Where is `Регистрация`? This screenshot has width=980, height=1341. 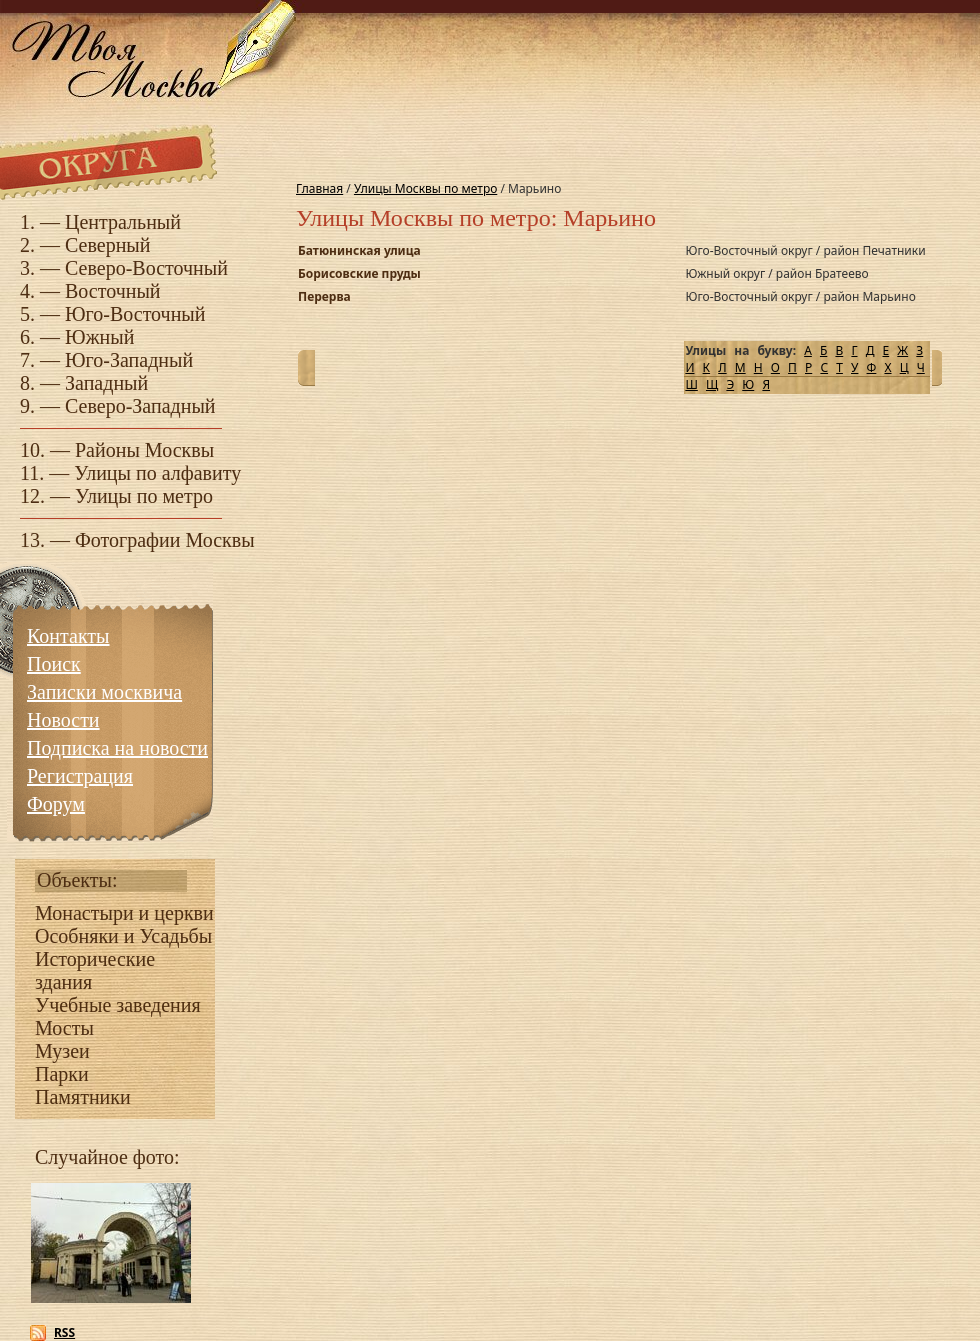
Регистрация is located at coordinates (80, 776).